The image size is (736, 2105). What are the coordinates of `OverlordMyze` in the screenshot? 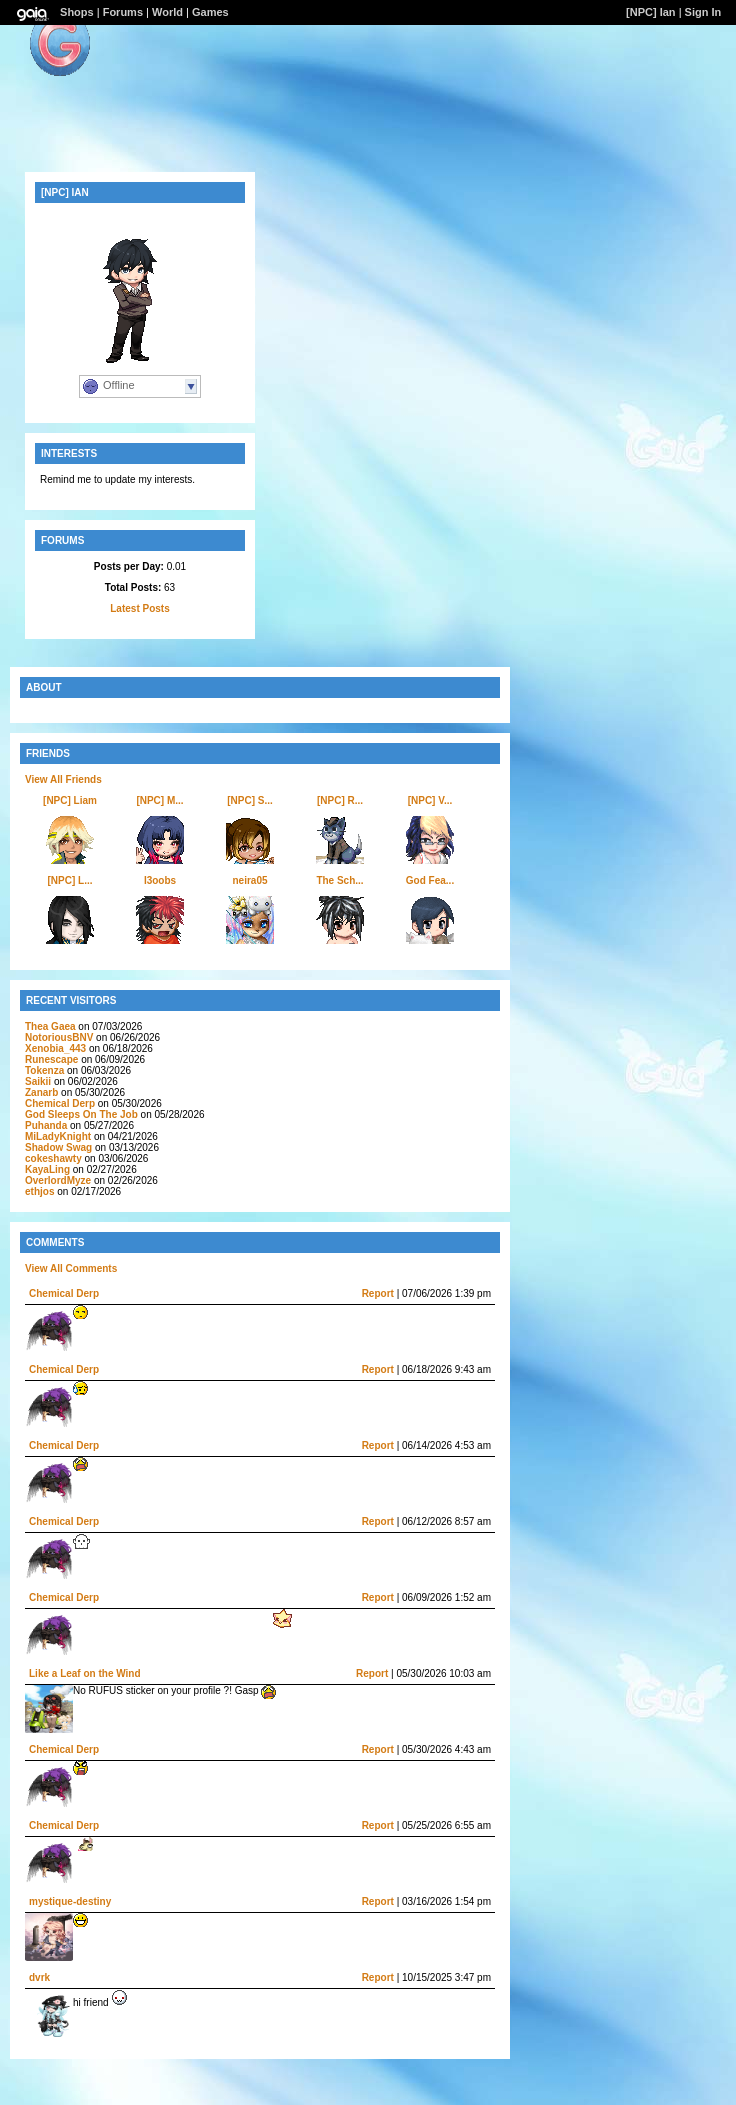 It's located at (58, 1180).